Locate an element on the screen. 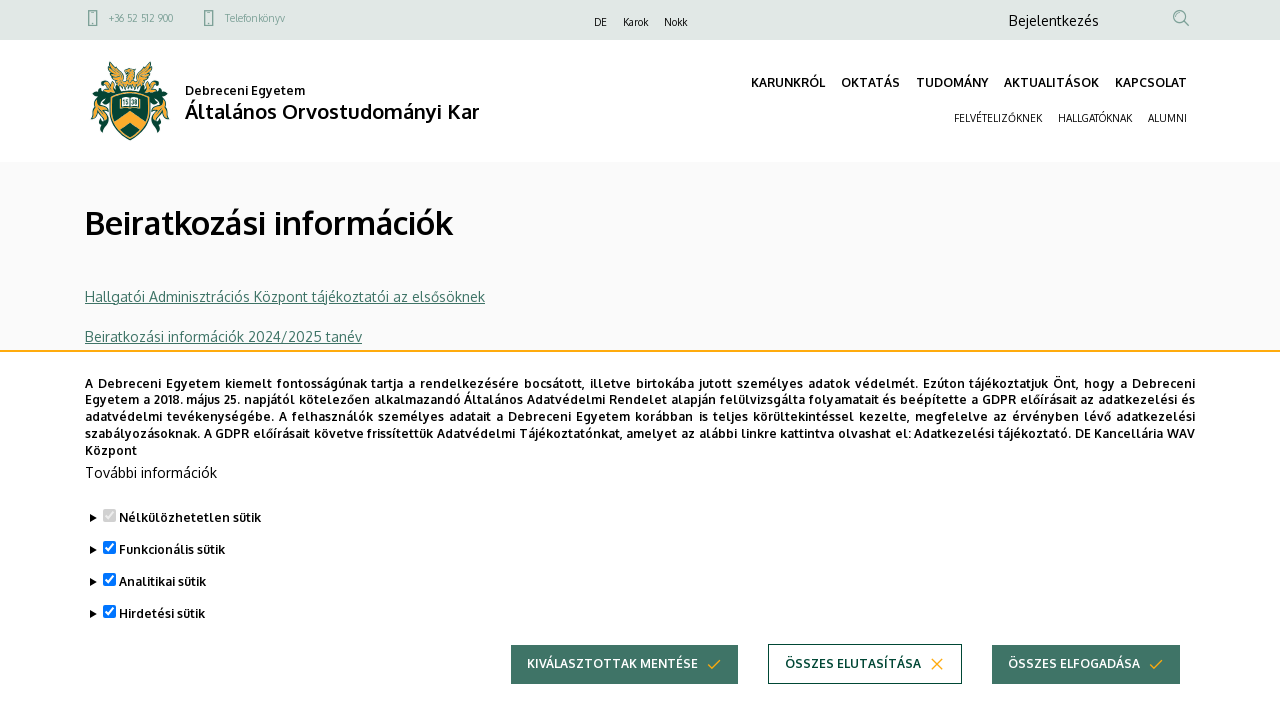  OKTATÁS is located at coordinates (870, 82).